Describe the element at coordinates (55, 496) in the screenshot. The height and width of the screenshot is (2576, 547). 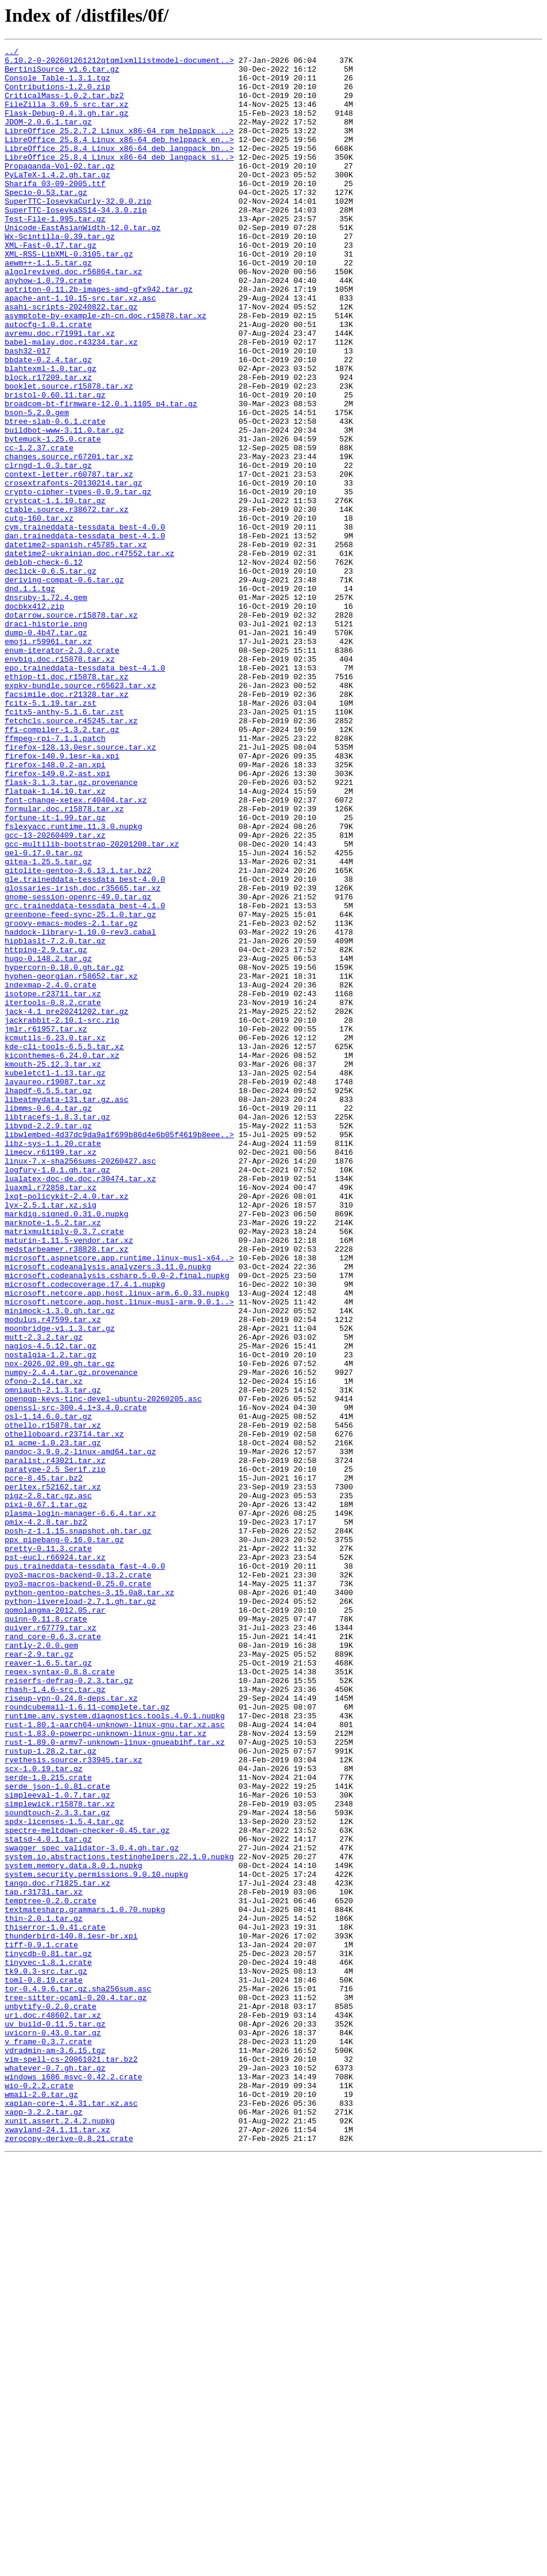
I see `btree-slab-0.6.1.crate` at that location.